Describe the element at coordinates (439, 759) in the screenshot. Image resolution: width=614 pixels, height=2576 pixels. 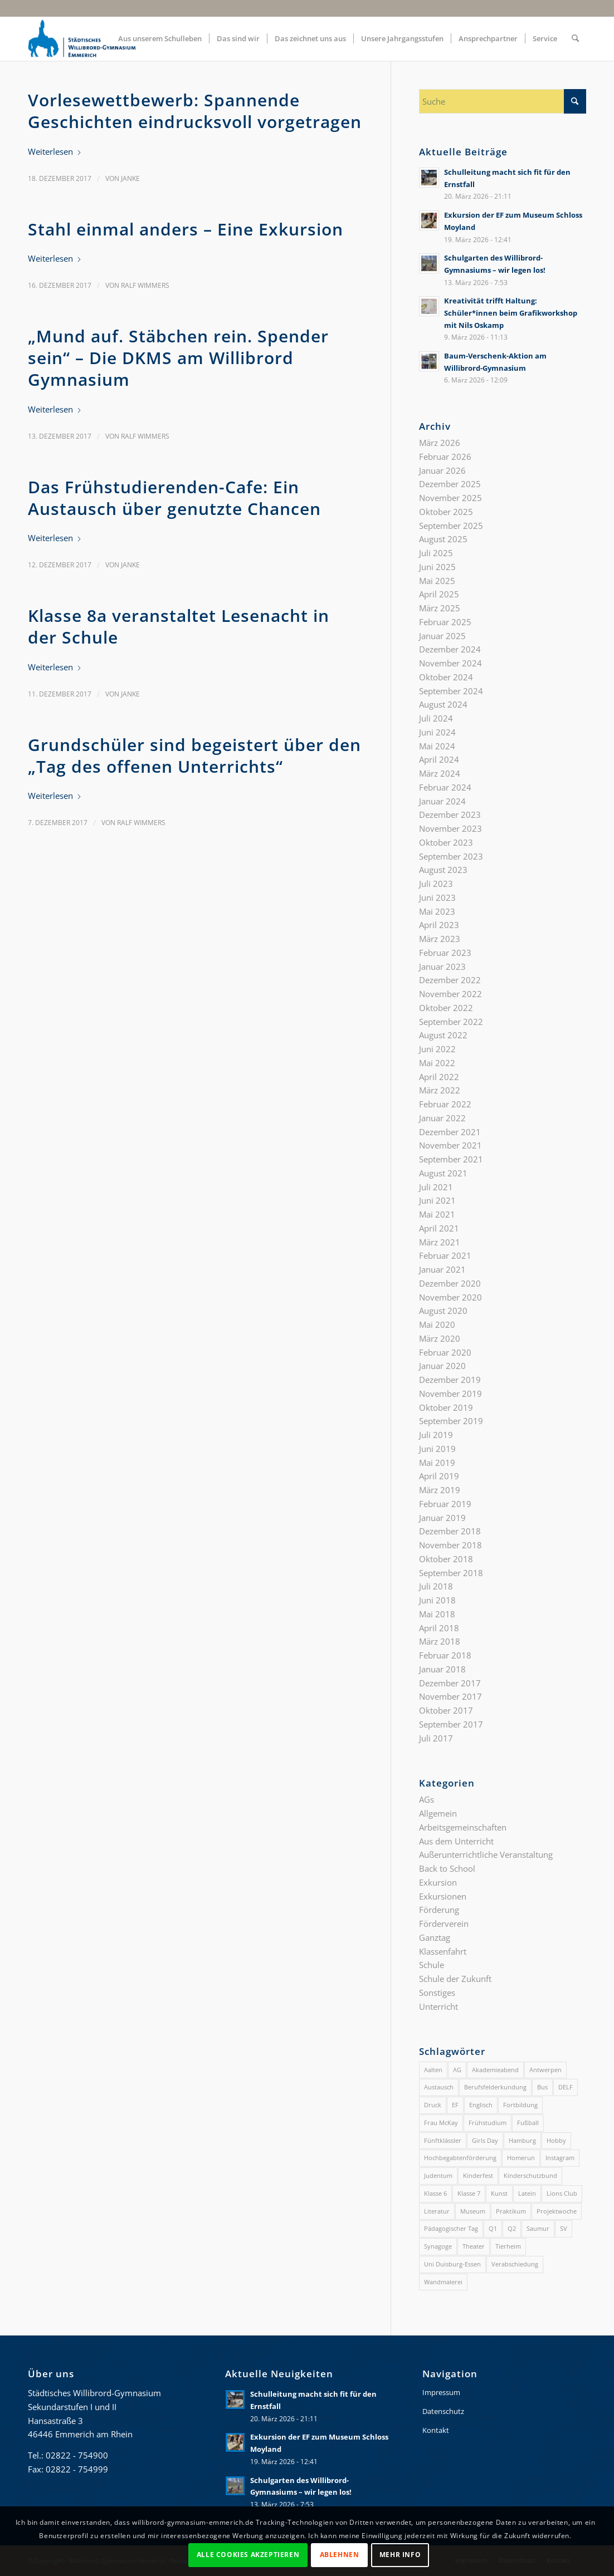
I see `April 2024` at that location.